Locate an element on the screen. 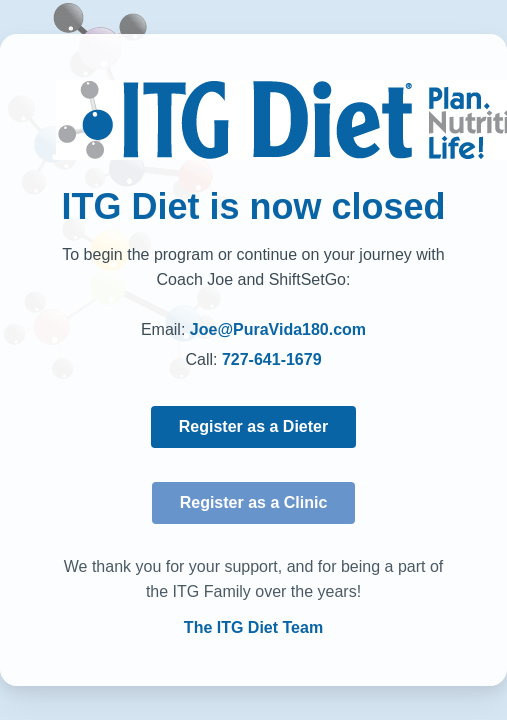 The width and height of the screenshot is (507, 720). Register as a Dieter is located at coordinates (253, 426).